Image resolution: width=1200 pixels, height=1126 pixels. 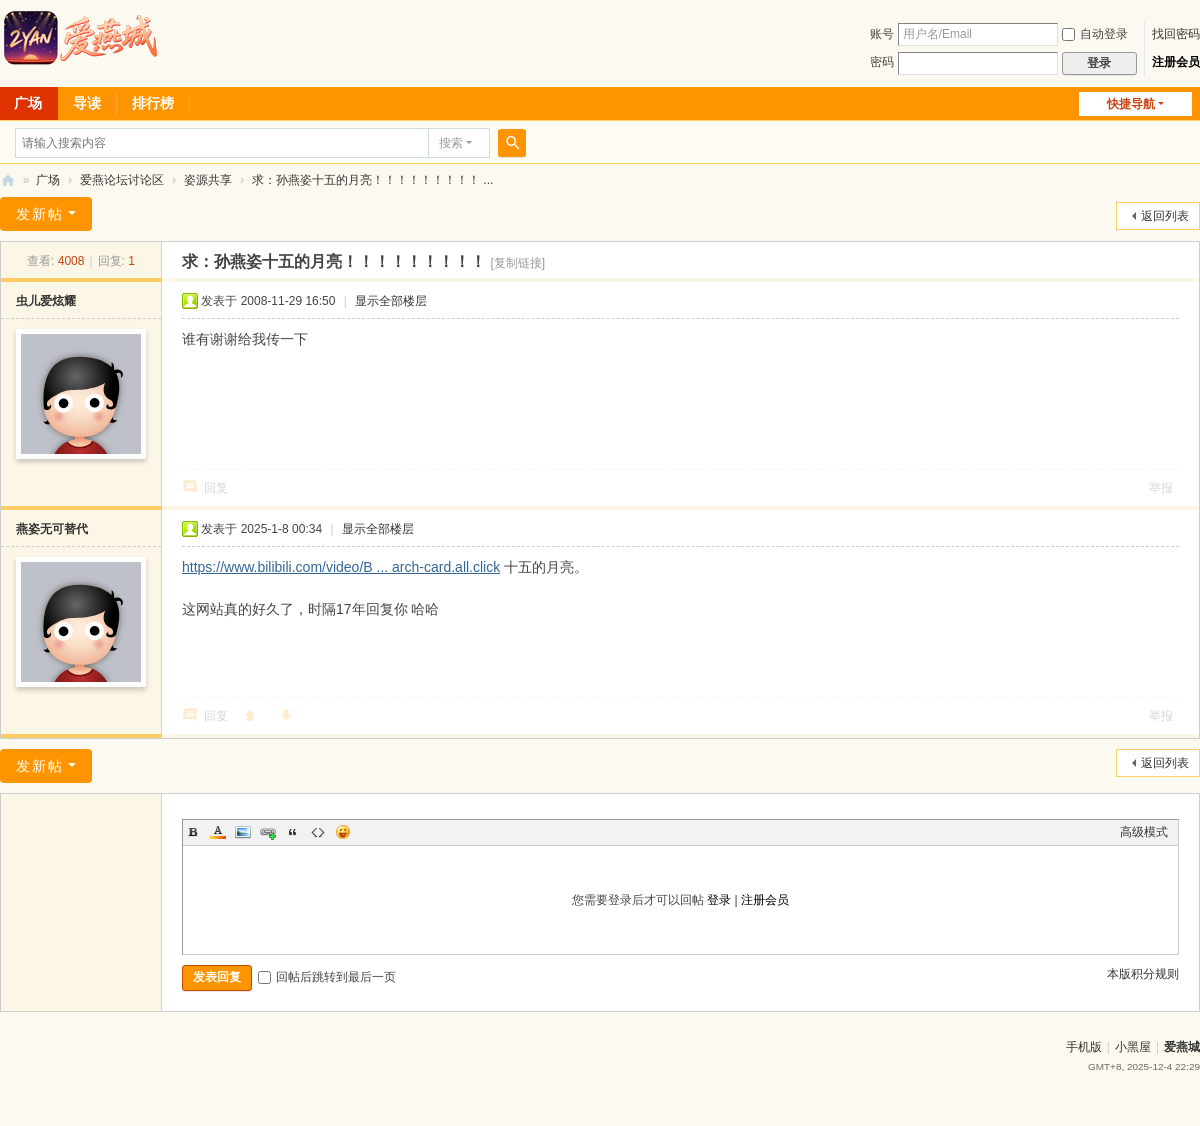 What do you see at coordinates (268, 832) in the screenshot?
I see `Link` at bounding box center [268, 832].